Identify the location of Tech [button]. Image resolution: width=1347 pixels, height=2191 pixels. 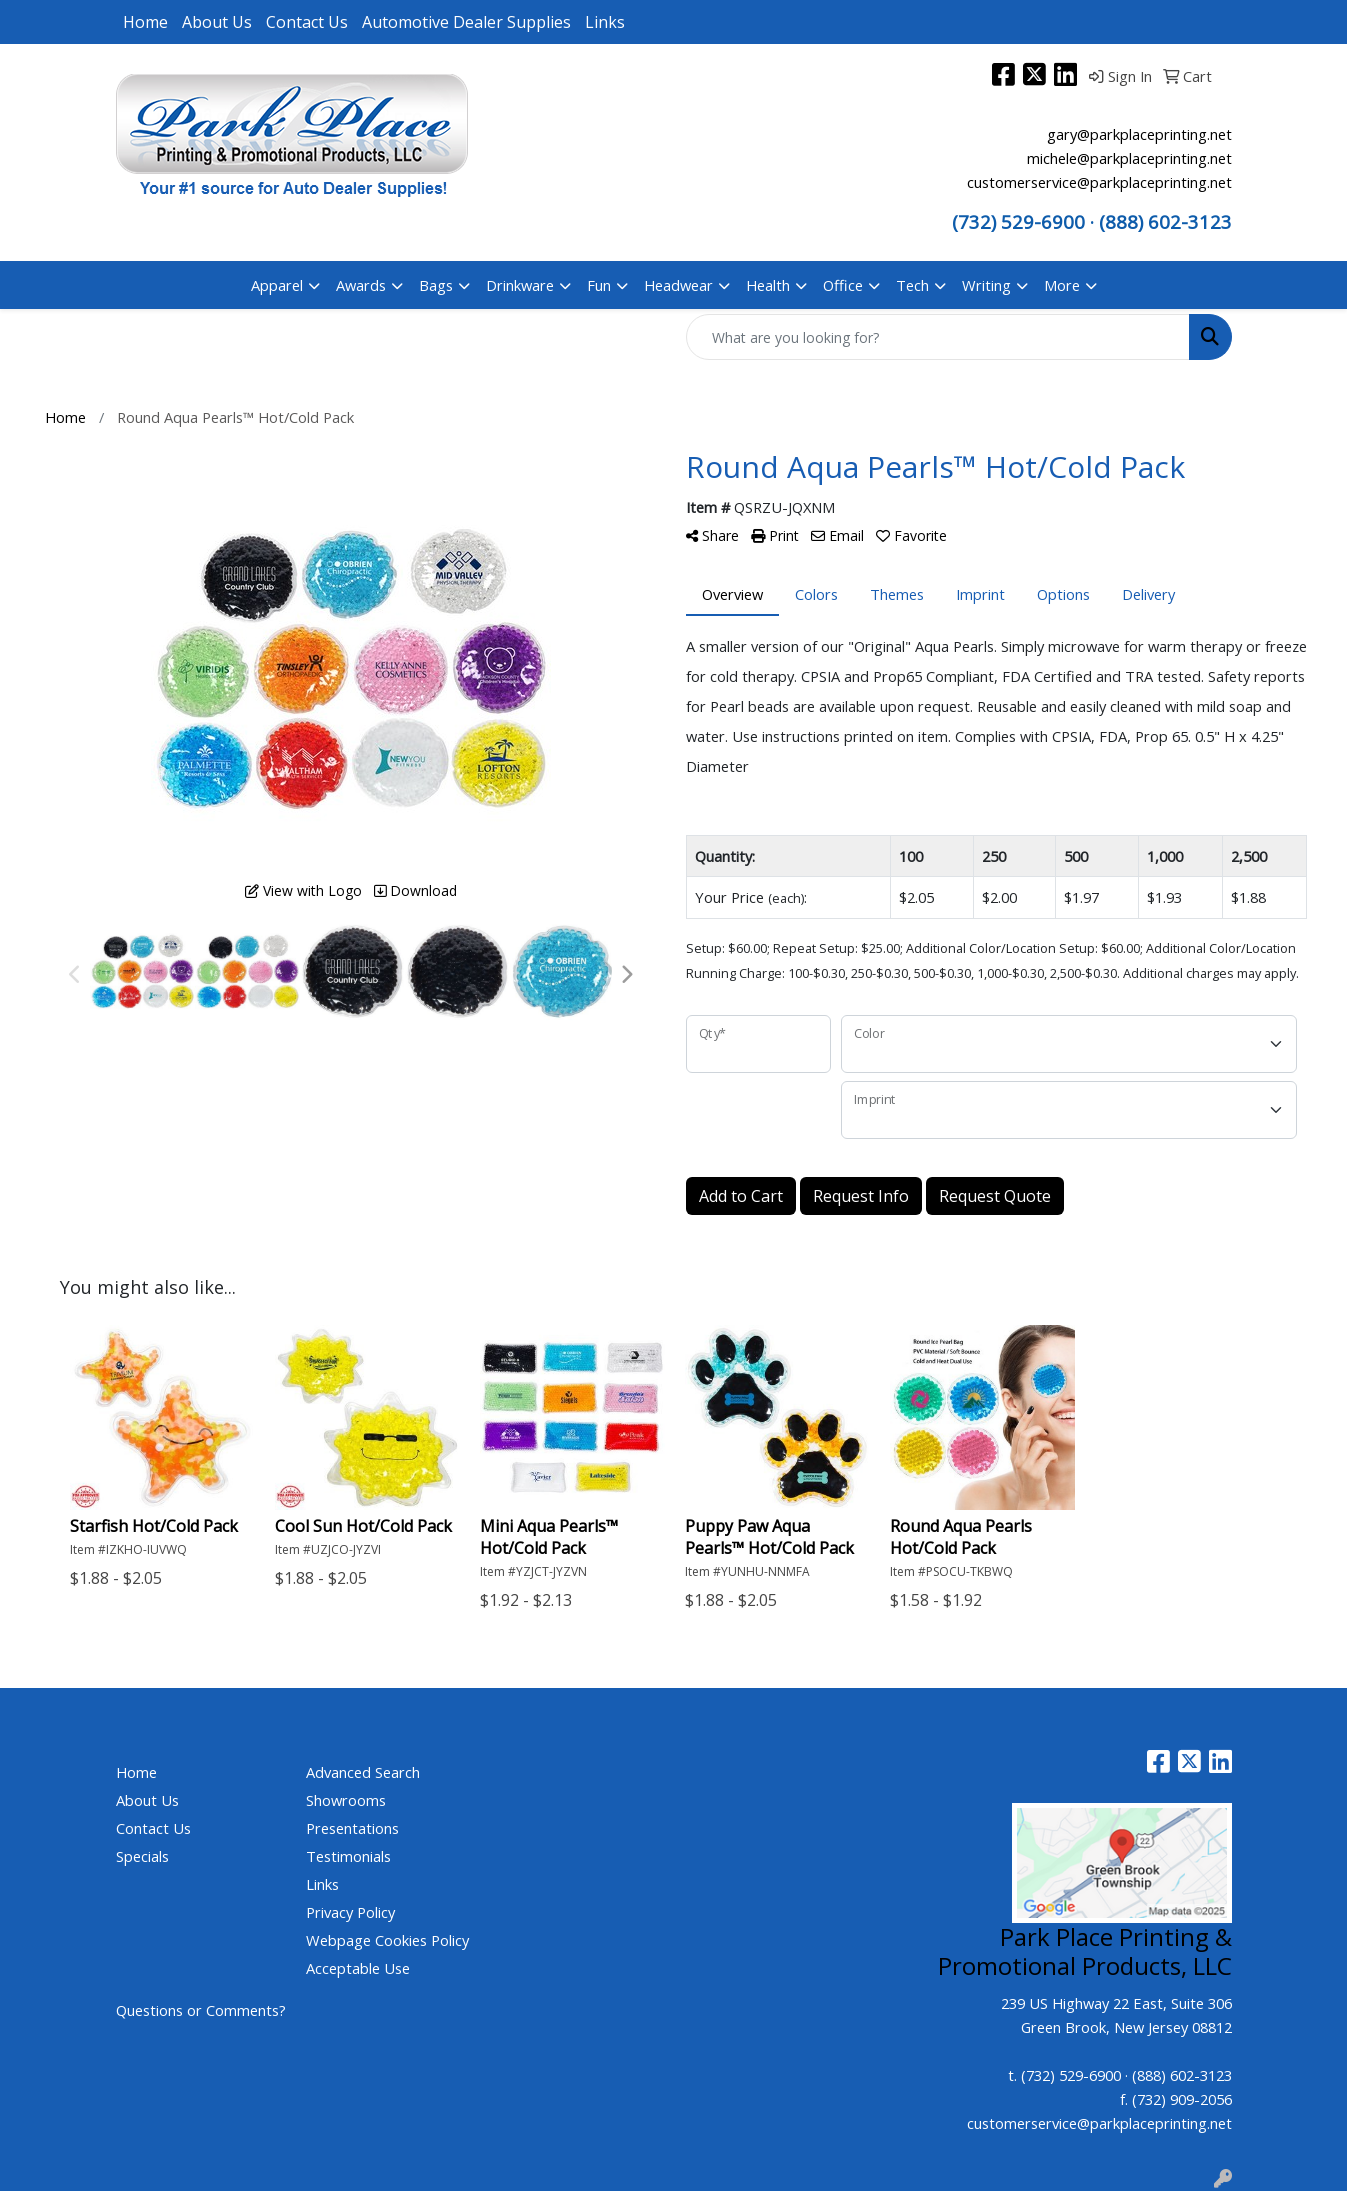
(912, 285).